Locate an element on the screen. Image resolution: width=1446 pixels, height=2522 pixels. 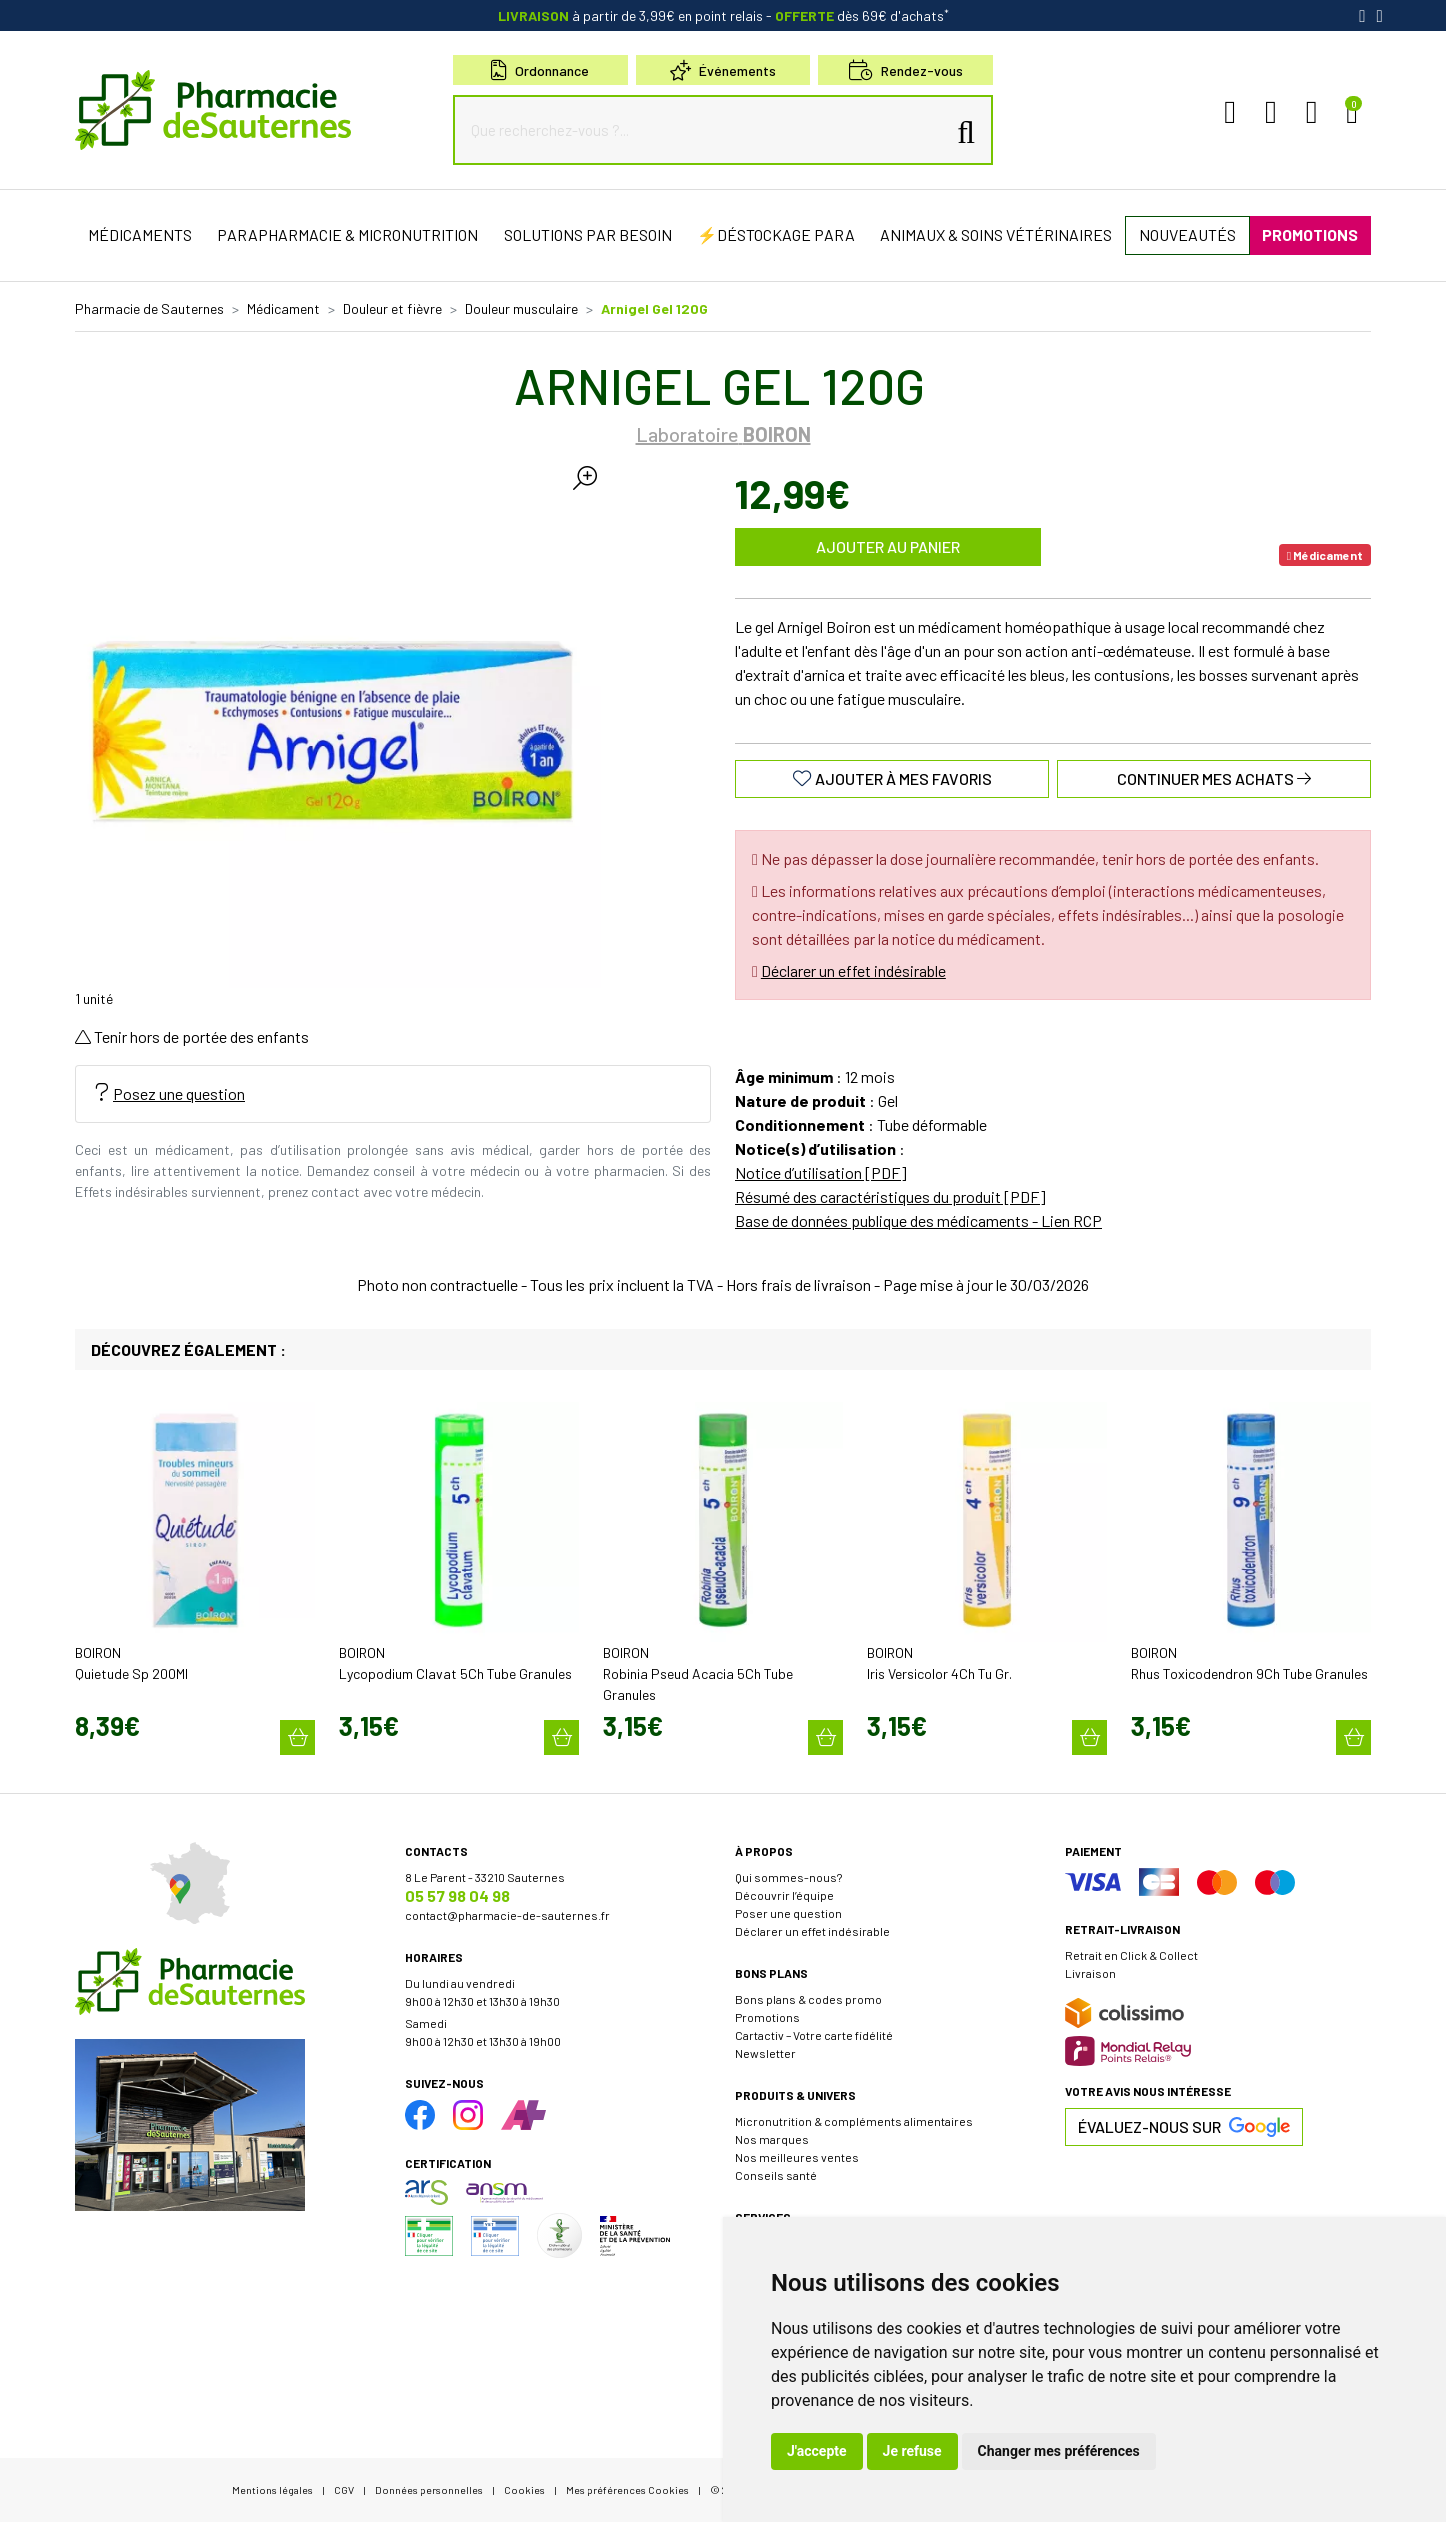
Promotions is located at coordinates (767, 2017).